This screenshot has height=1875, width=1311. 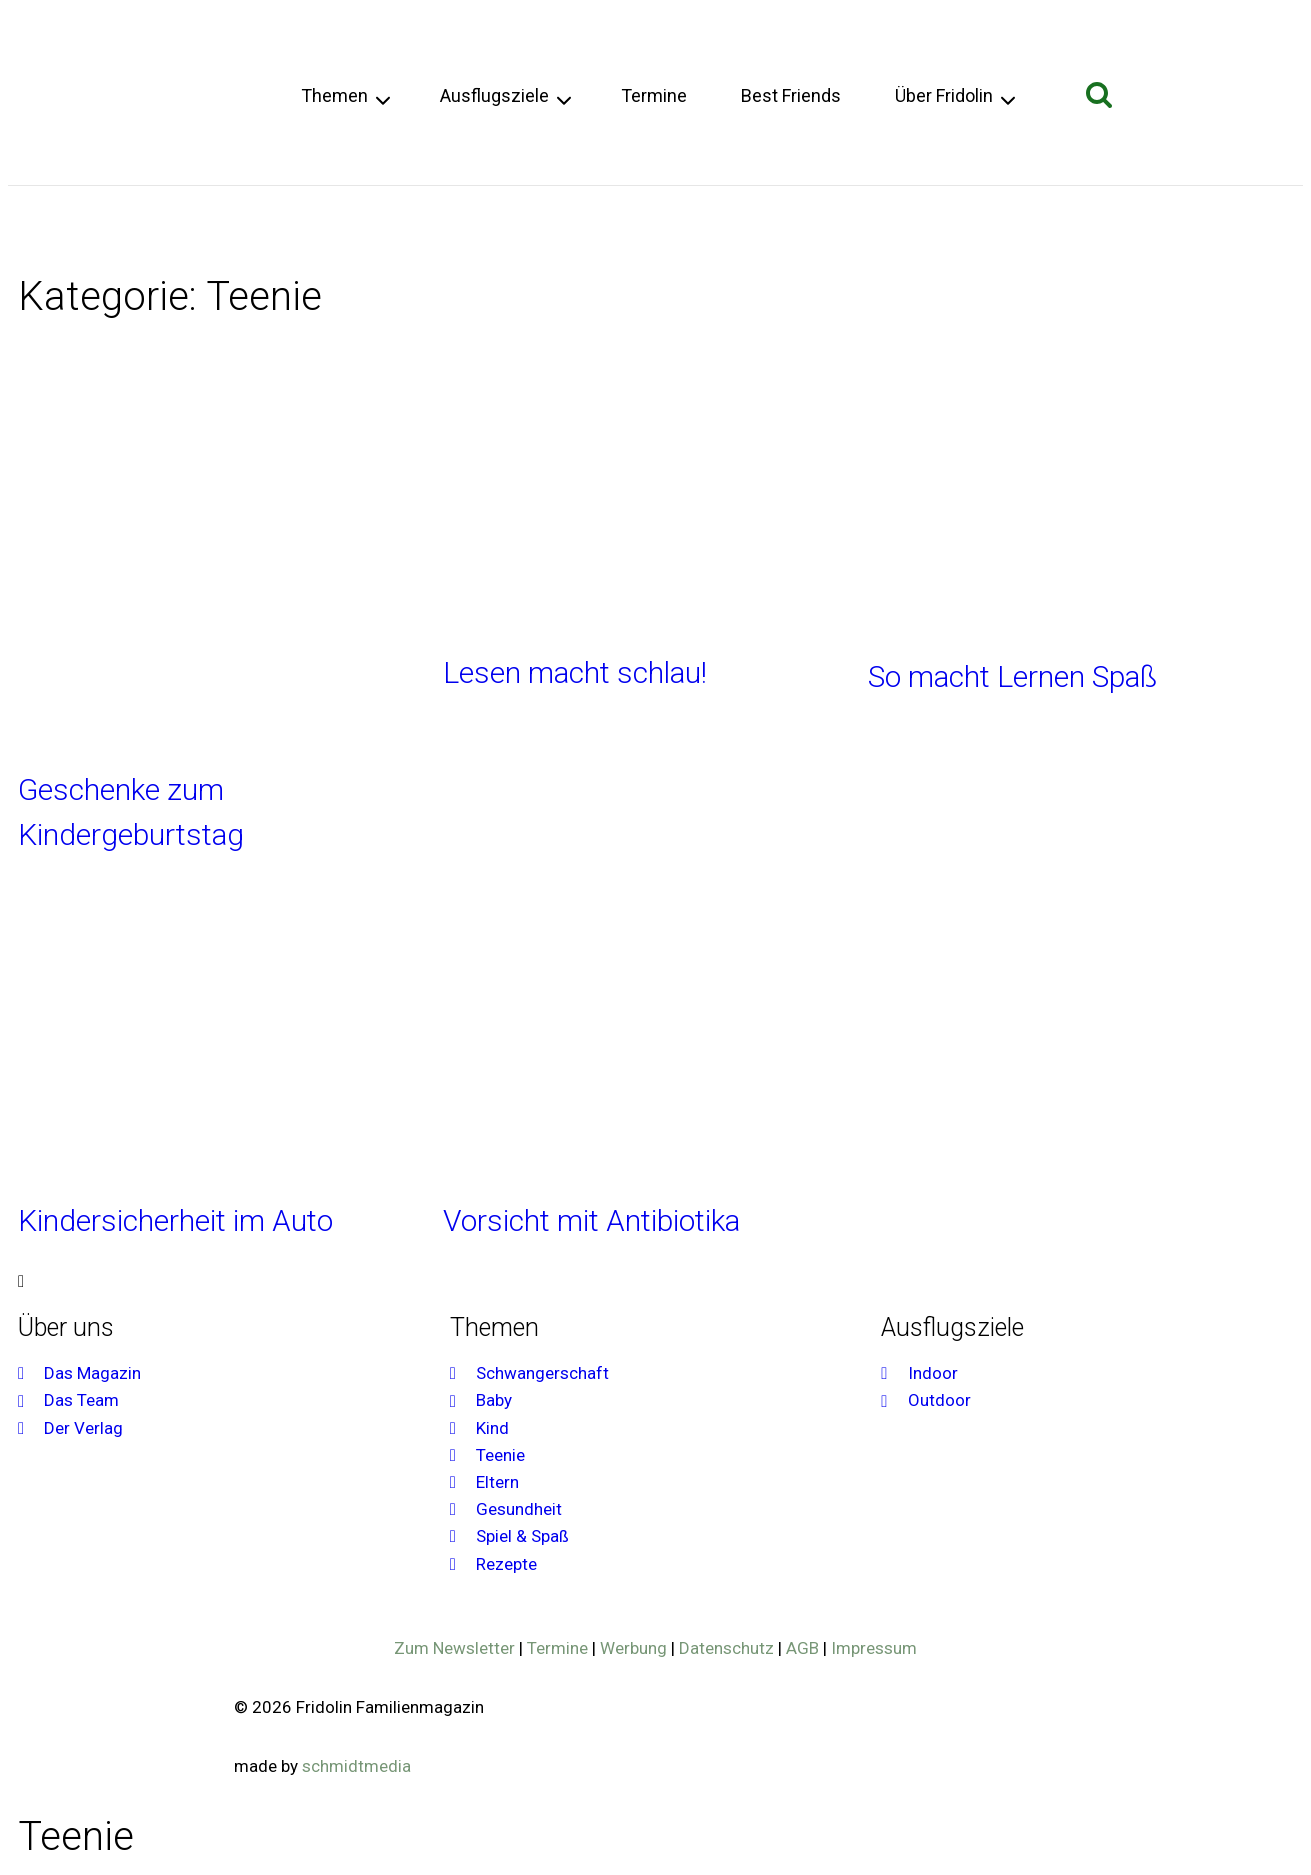 What do you see at coordinates (338, 226) in the screenshot?
I see `Eltern` at bounding box center [338, 226].